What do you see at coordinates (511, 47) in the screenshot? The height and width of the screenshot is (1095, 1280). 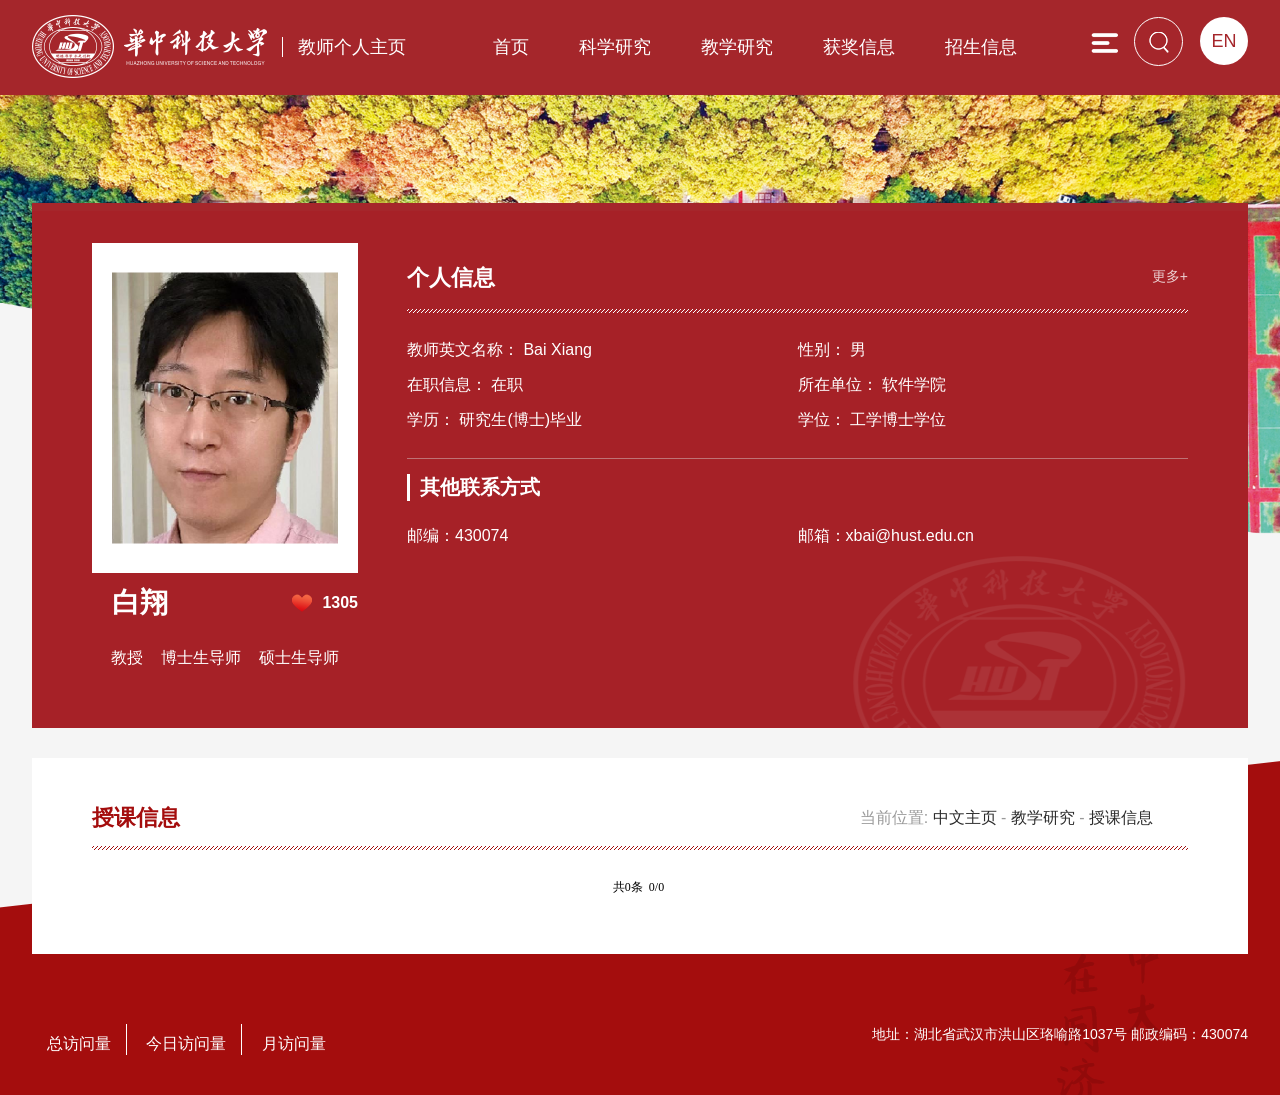 I see `首页` at bounding box center [511, 47].